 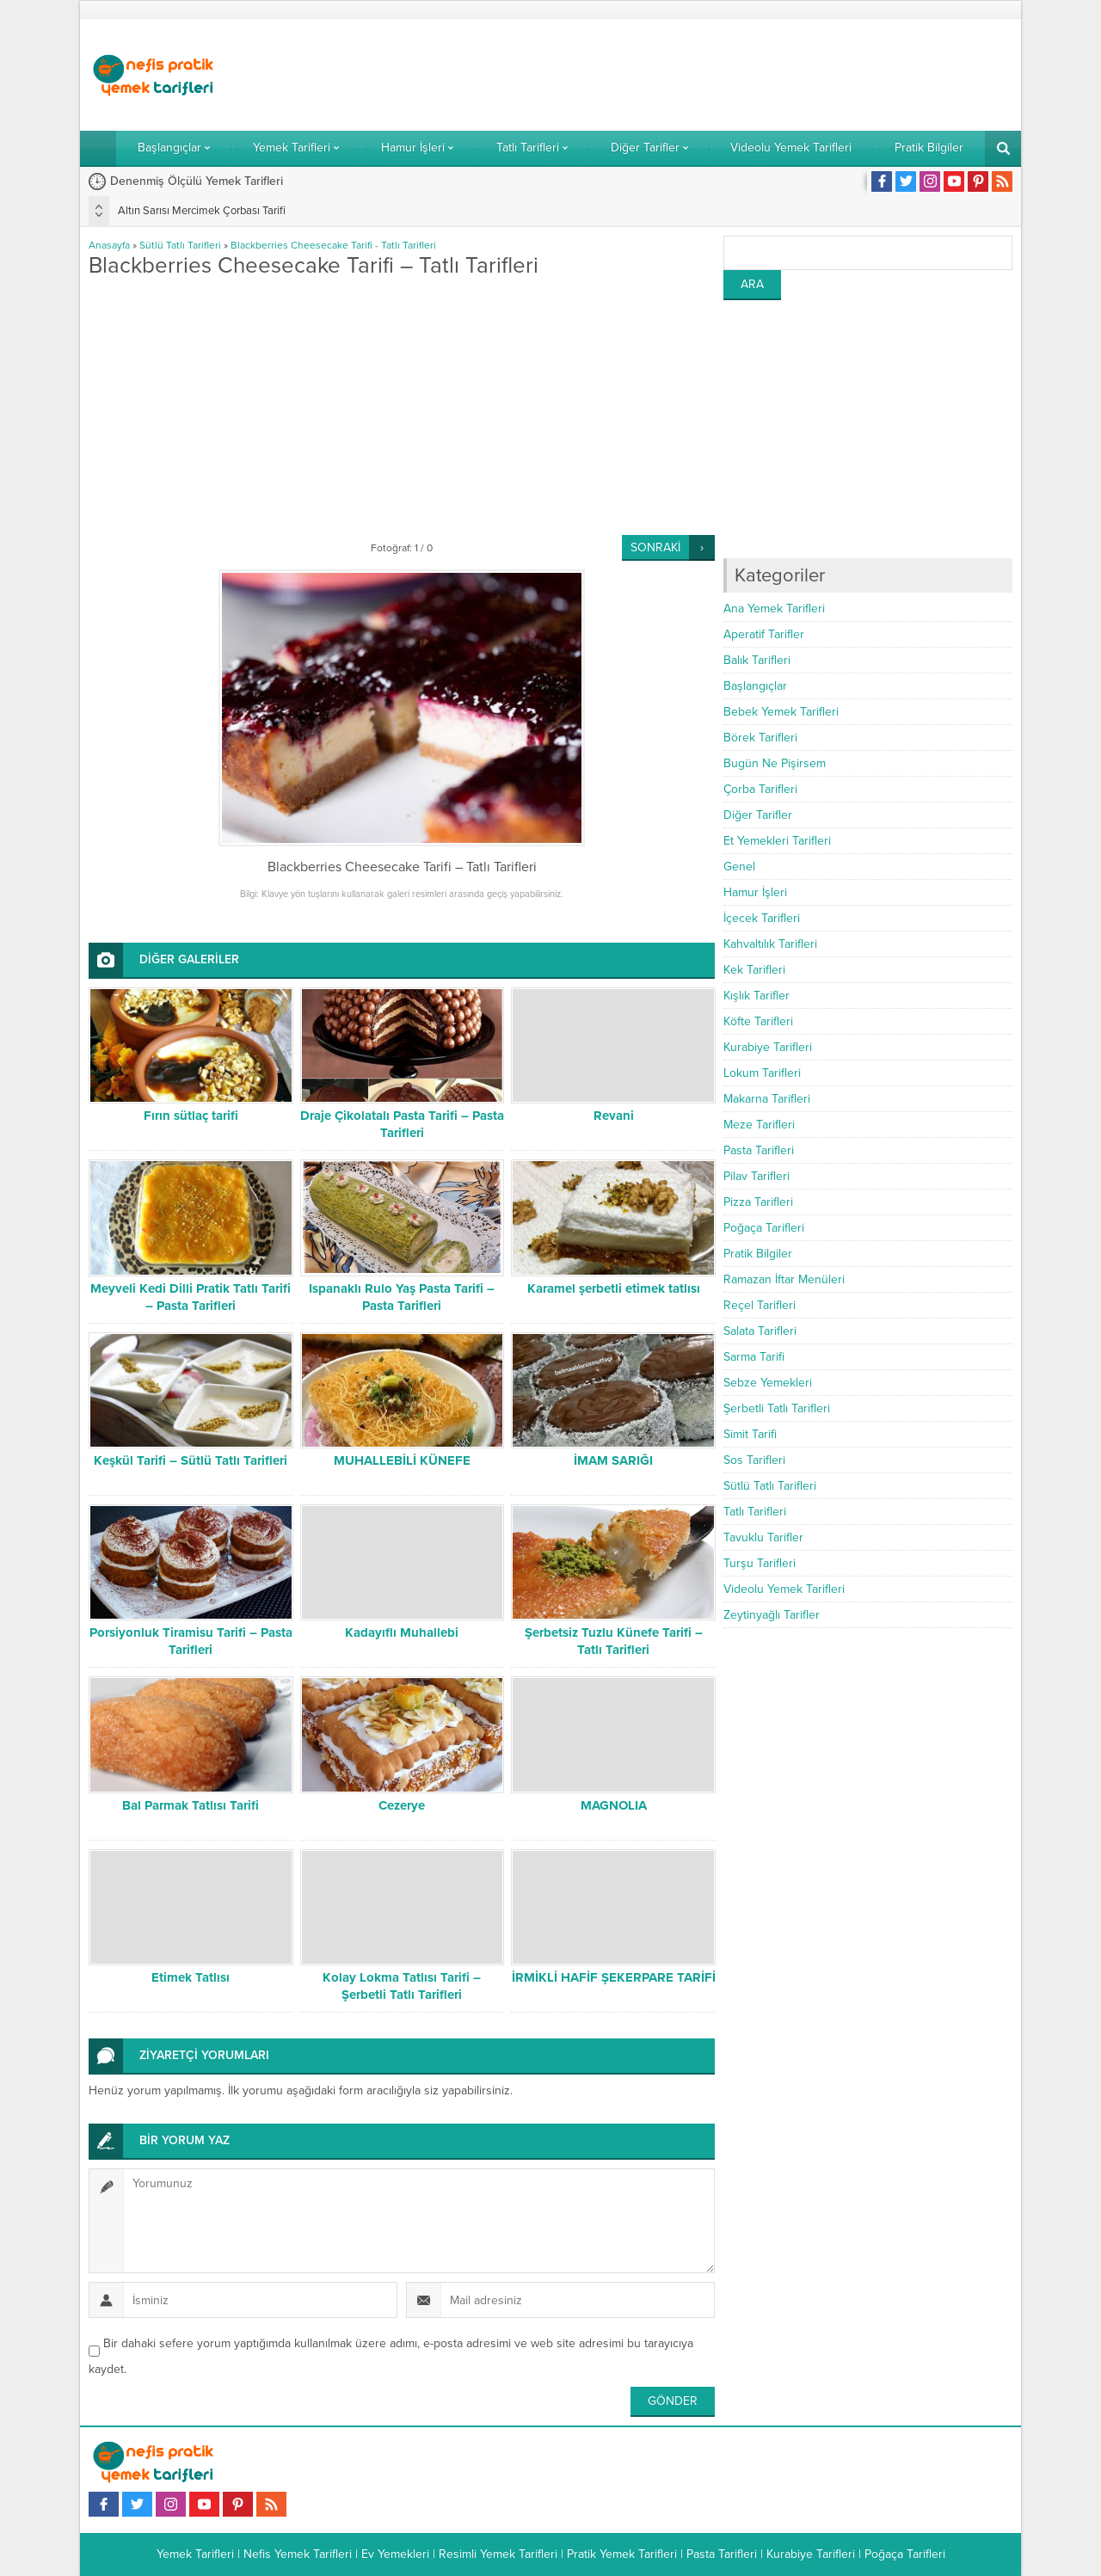 What do you see at coordinates (760, 1331) in the screenshot?
I see `Salata Tarifleri` at bounding box center [760, 1331].